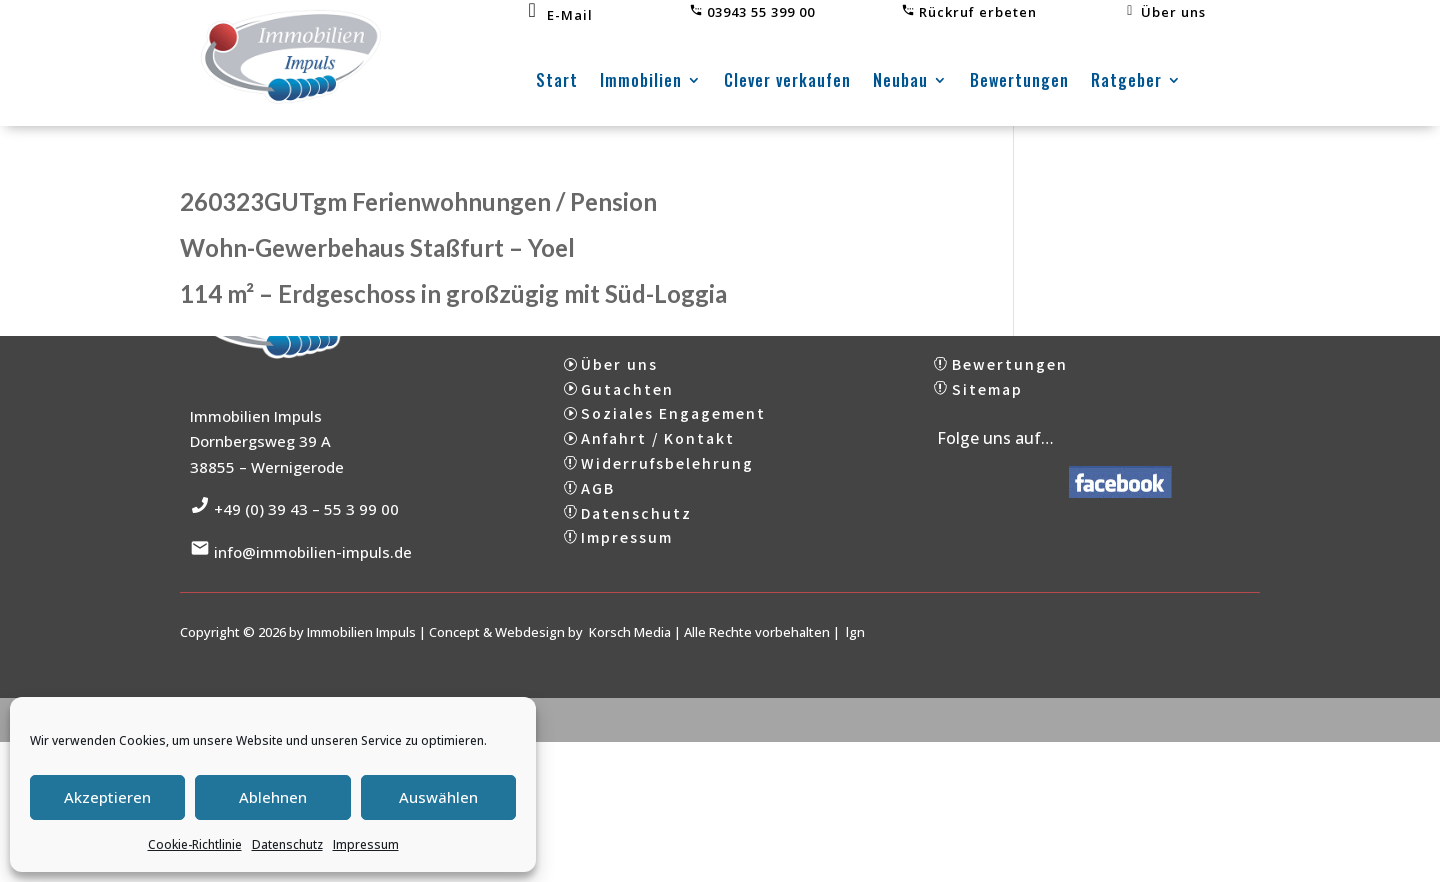 This screenshot has height=882, width=1440. What do you see at coordinates (787, 82) in the screenshot?
I see `Clever verkaufen` at bounding box center [787, 82].